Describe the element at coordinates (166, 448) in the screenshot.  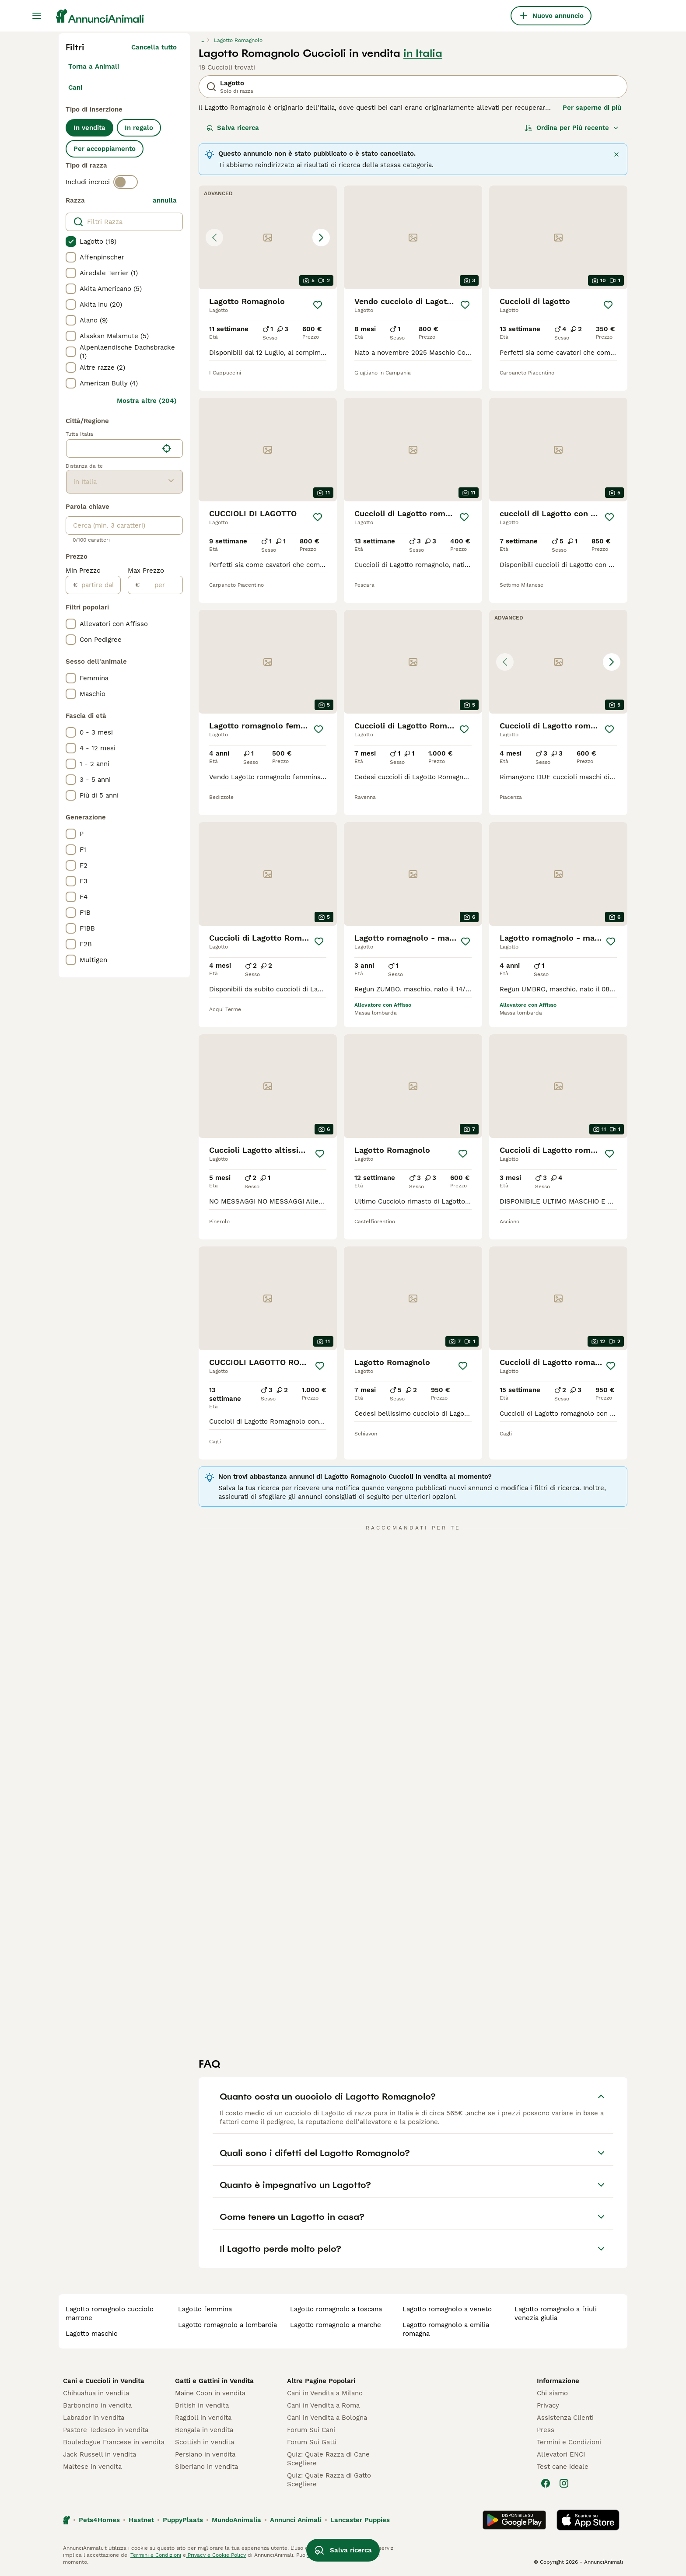
I see `[Trova la mia posizione]` at that location.